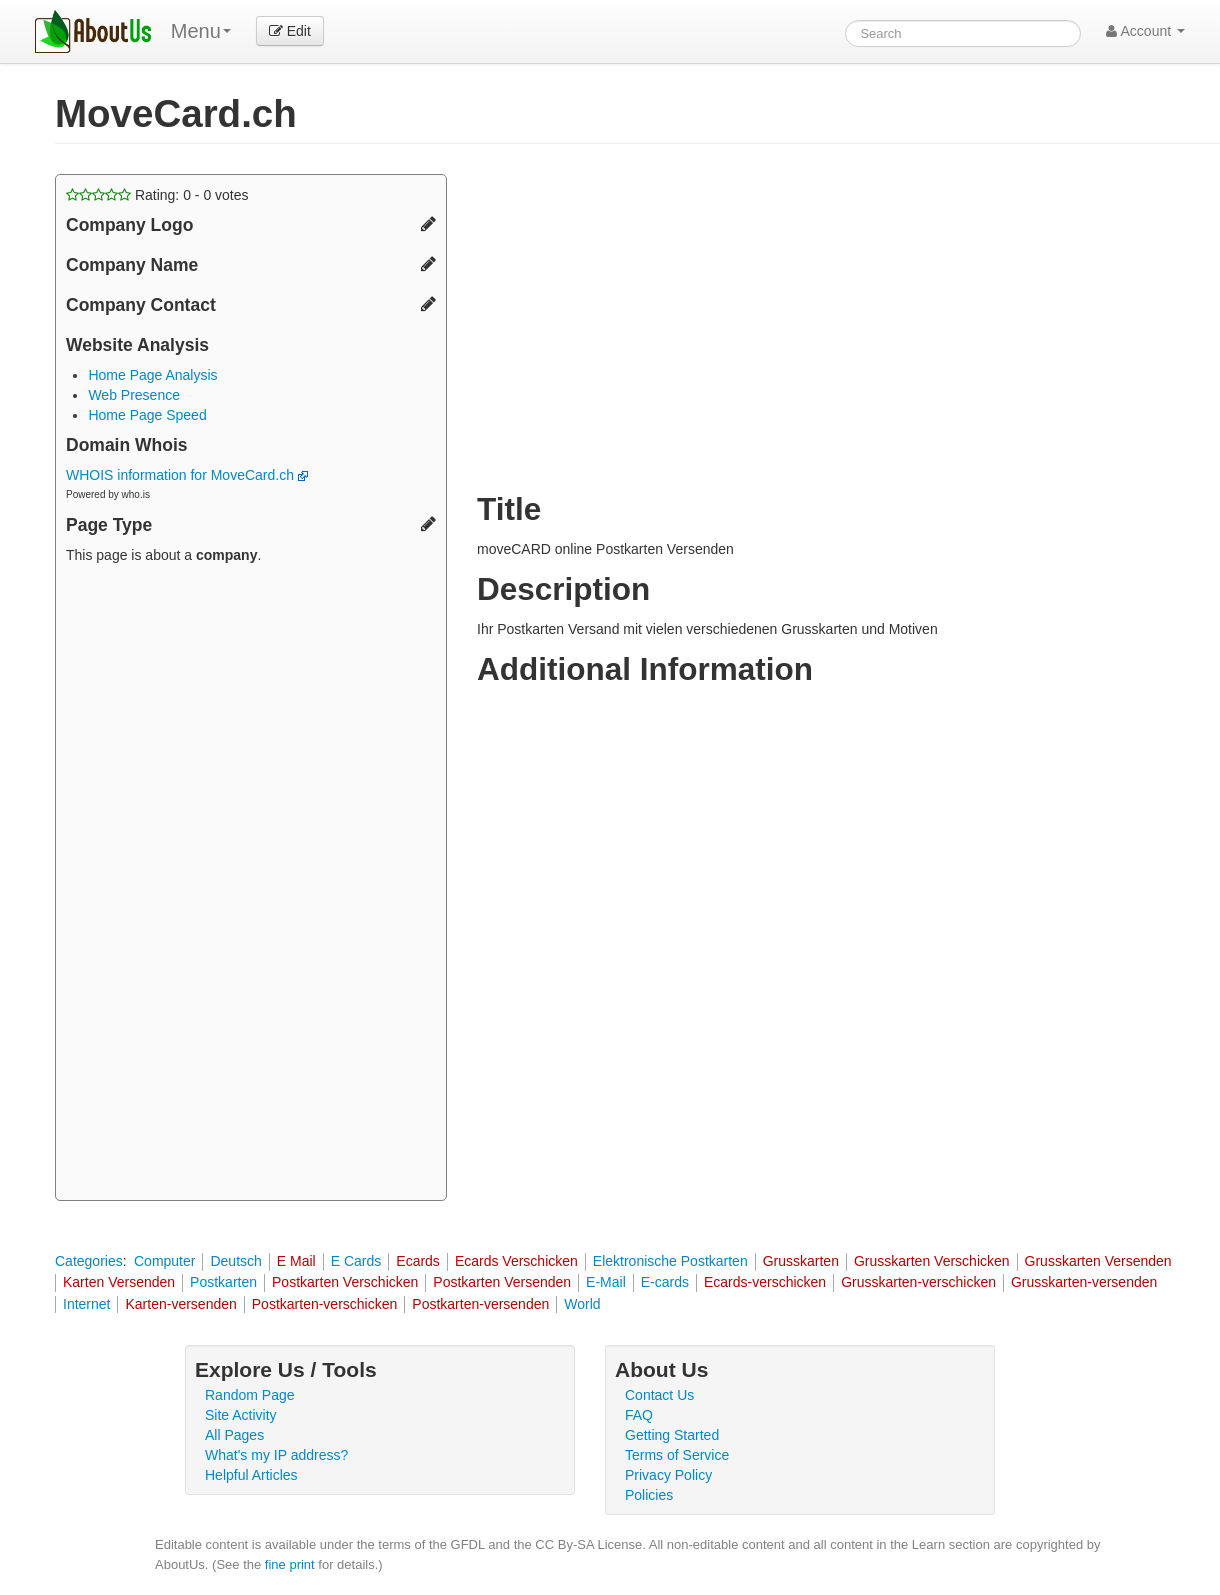 This screenshot has height=1595, width=1220. Describe the element at coordinates (251, 1475) in the screenshot. I see `Helpful Articles` at that location.